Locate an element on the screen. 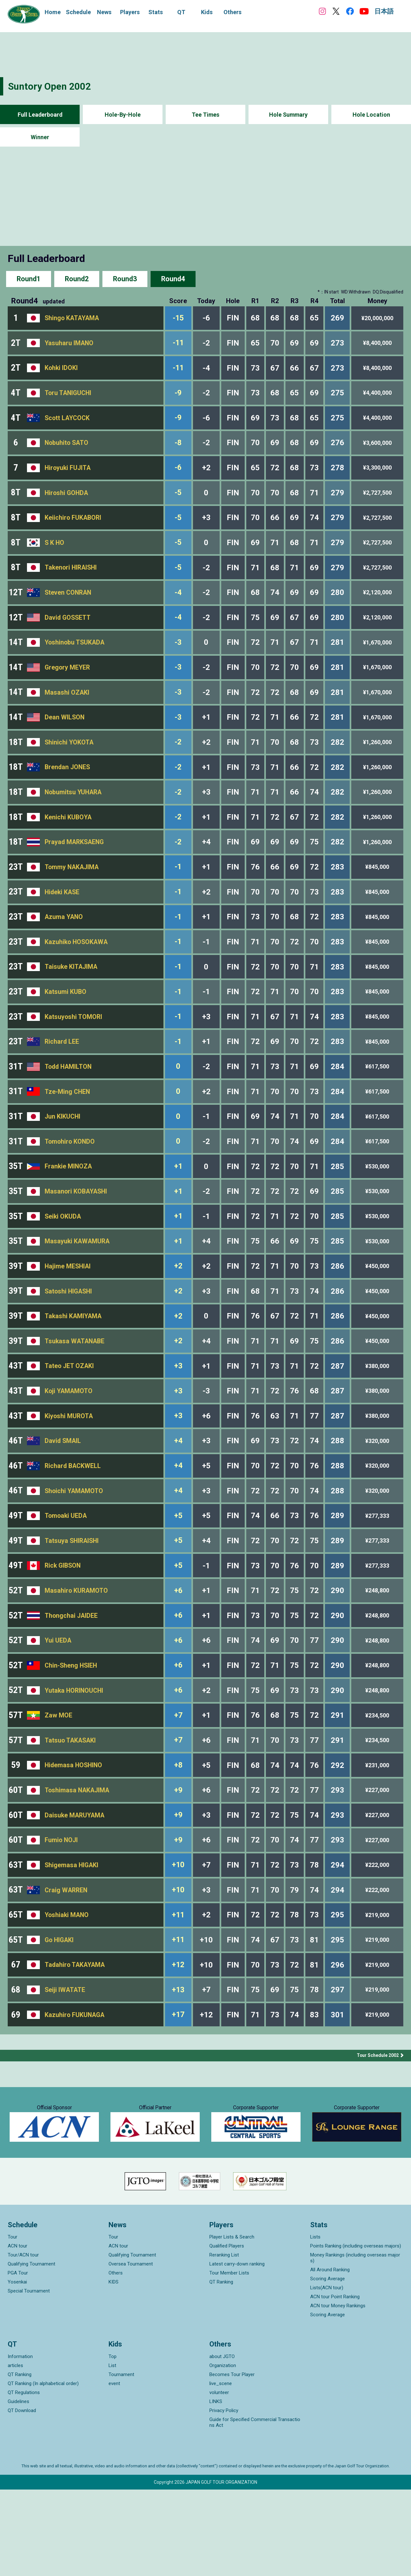 The height and width of the screenshot is (2576, 411). Hiroyuki FUJITA is located at coordinates (68, 476).